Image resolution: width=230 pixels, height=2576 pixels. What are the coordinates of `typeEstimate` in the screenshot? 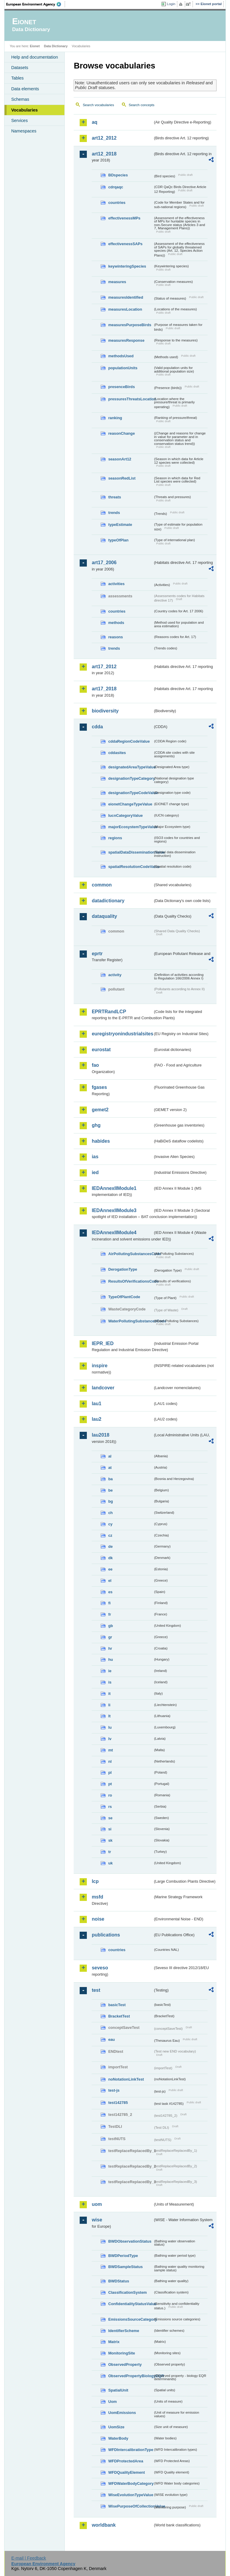 It's located at (120, 524).